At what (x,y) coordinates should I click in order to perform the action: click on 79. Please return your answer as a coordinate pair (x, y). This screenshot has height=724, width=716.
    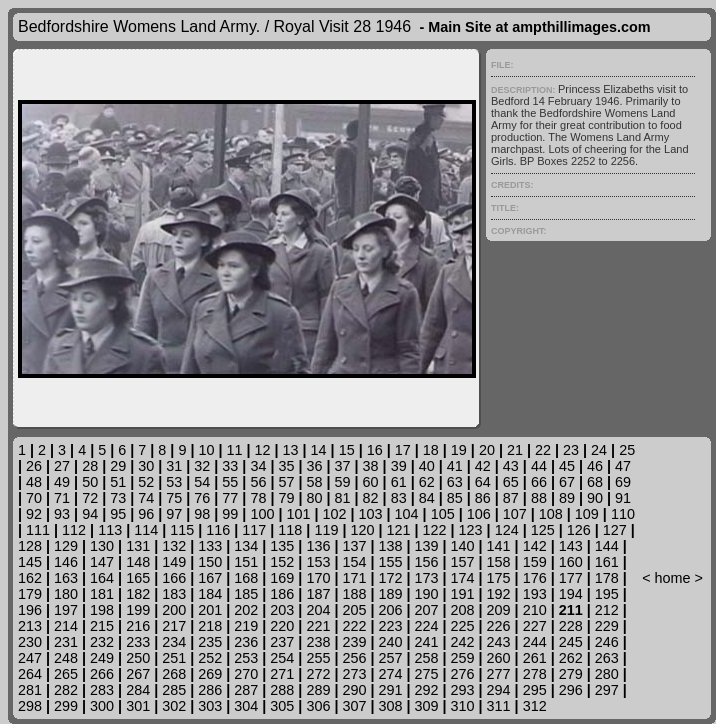
    Looking at the image, I should click on (286, 498).